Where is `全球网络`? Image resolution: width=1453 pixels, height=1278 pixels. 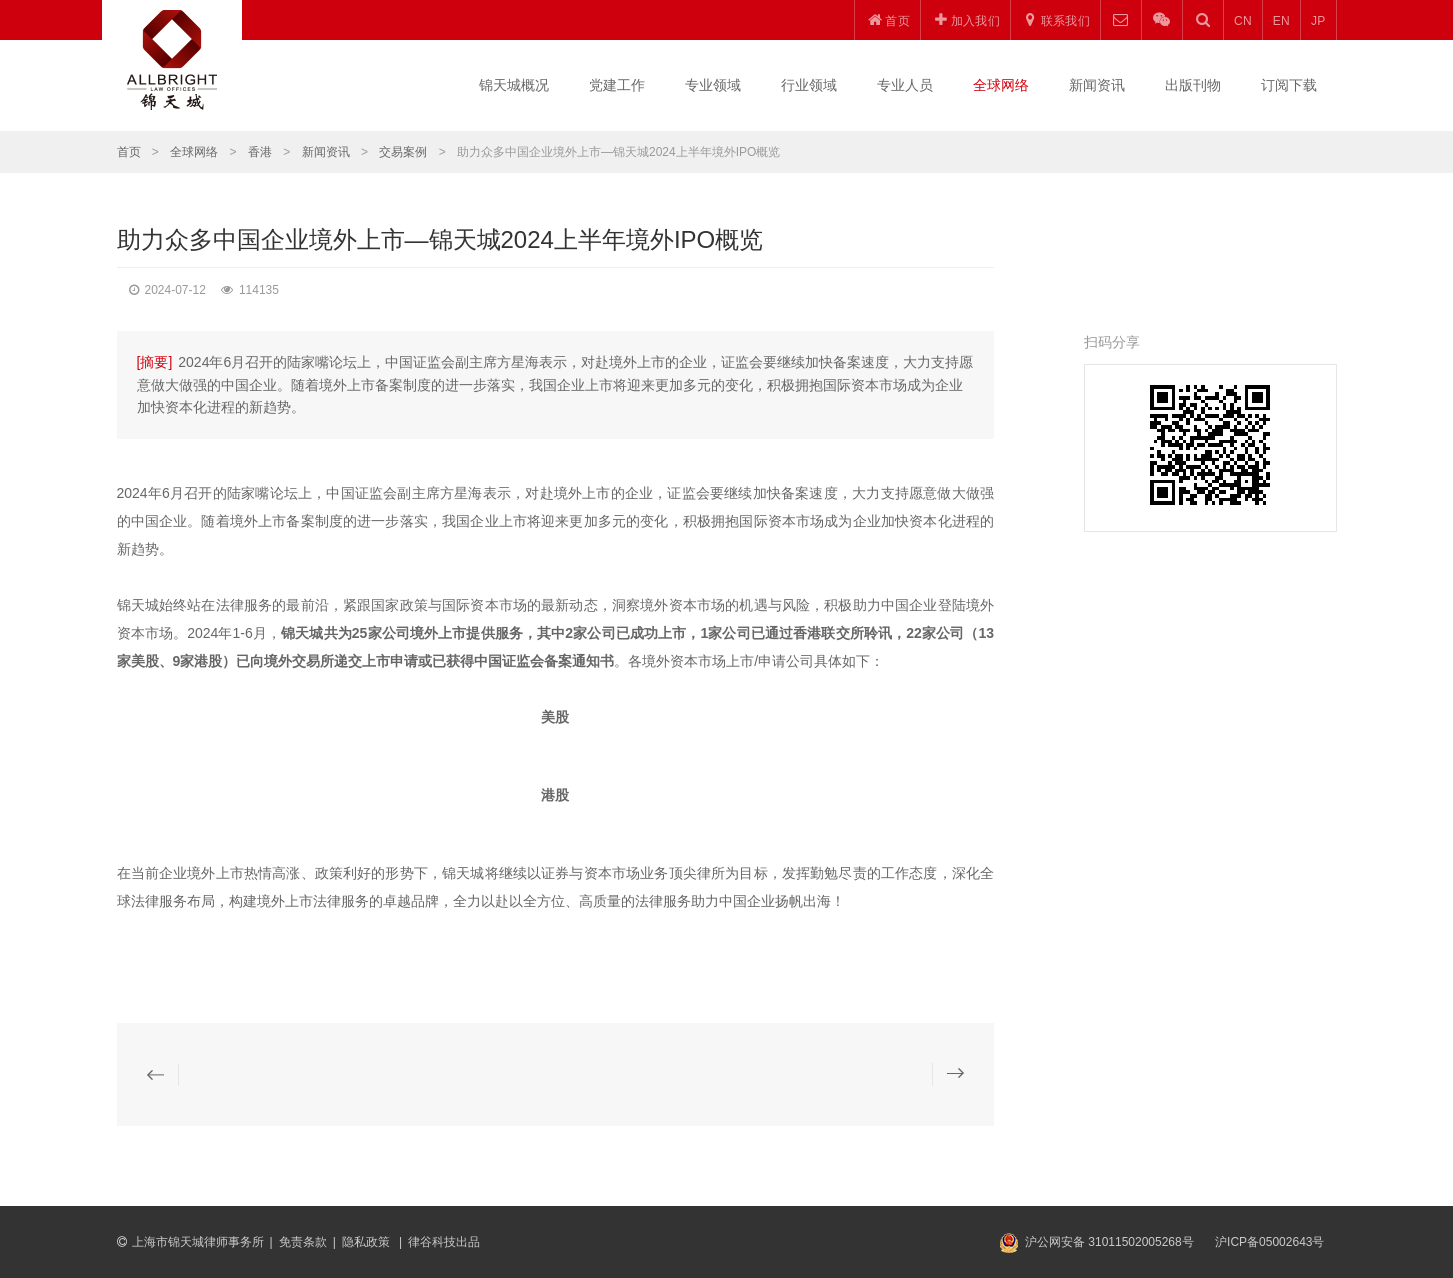
全球网络 is located at coordinates (1001, 85).